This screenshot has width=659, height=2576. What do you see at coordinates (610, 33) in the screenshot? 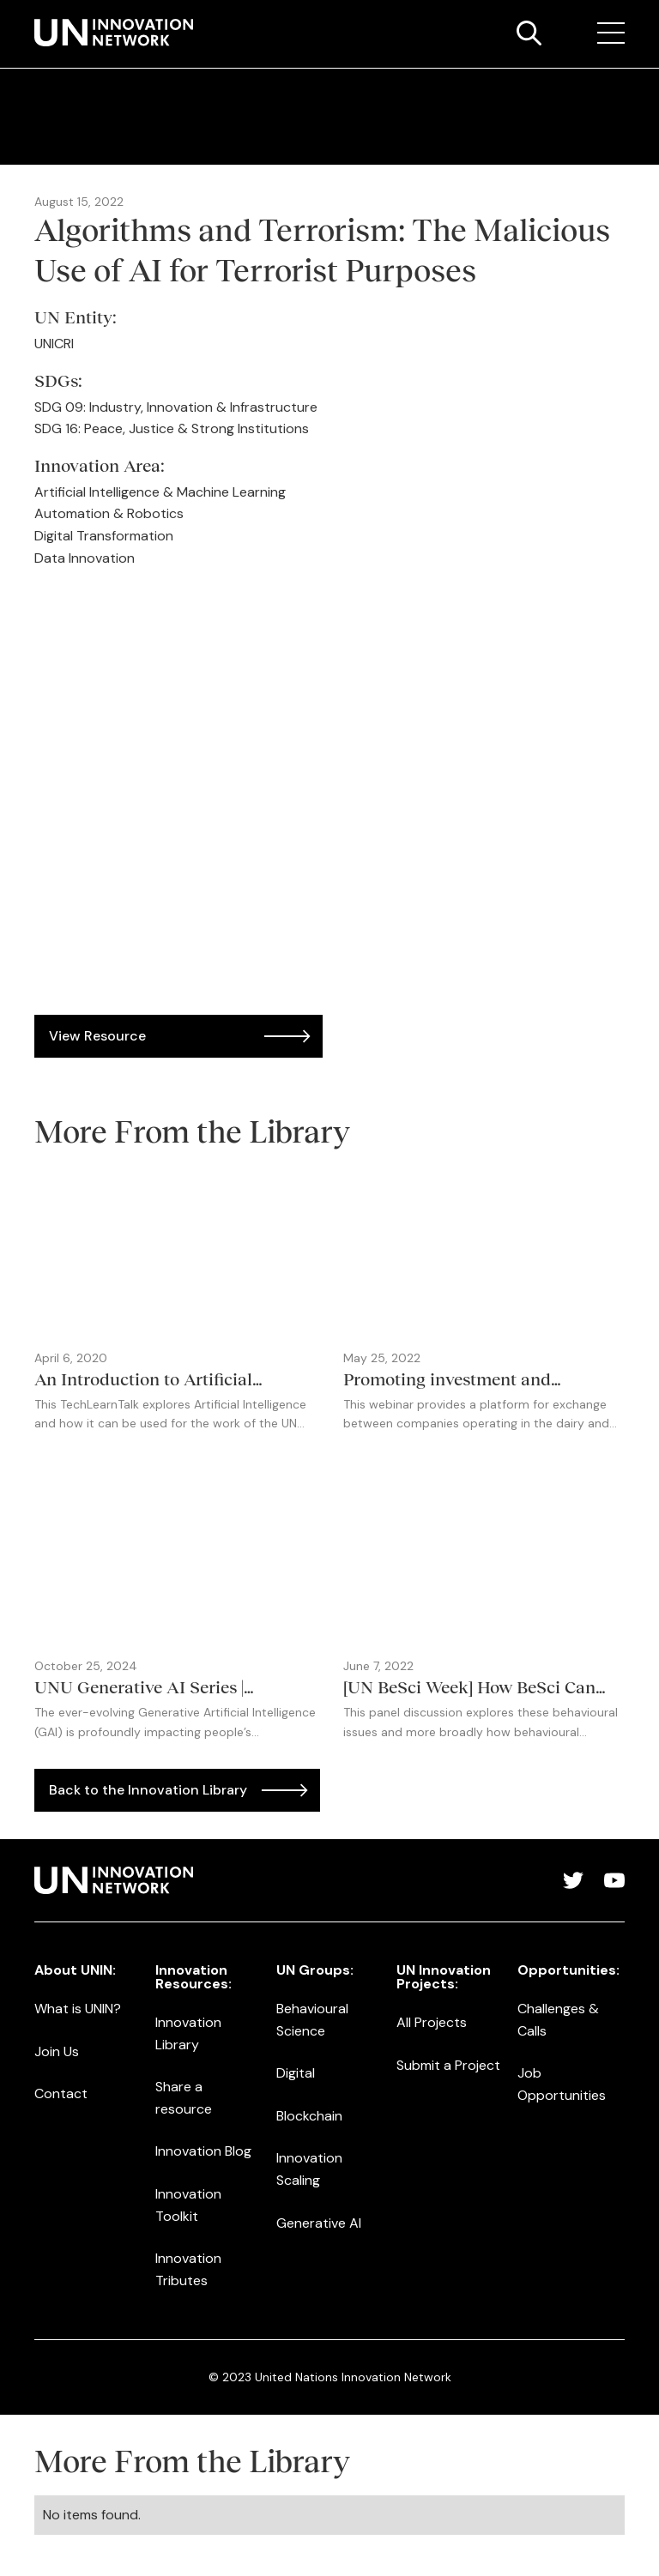
I see `[button]` at bounding box center [610, 33].